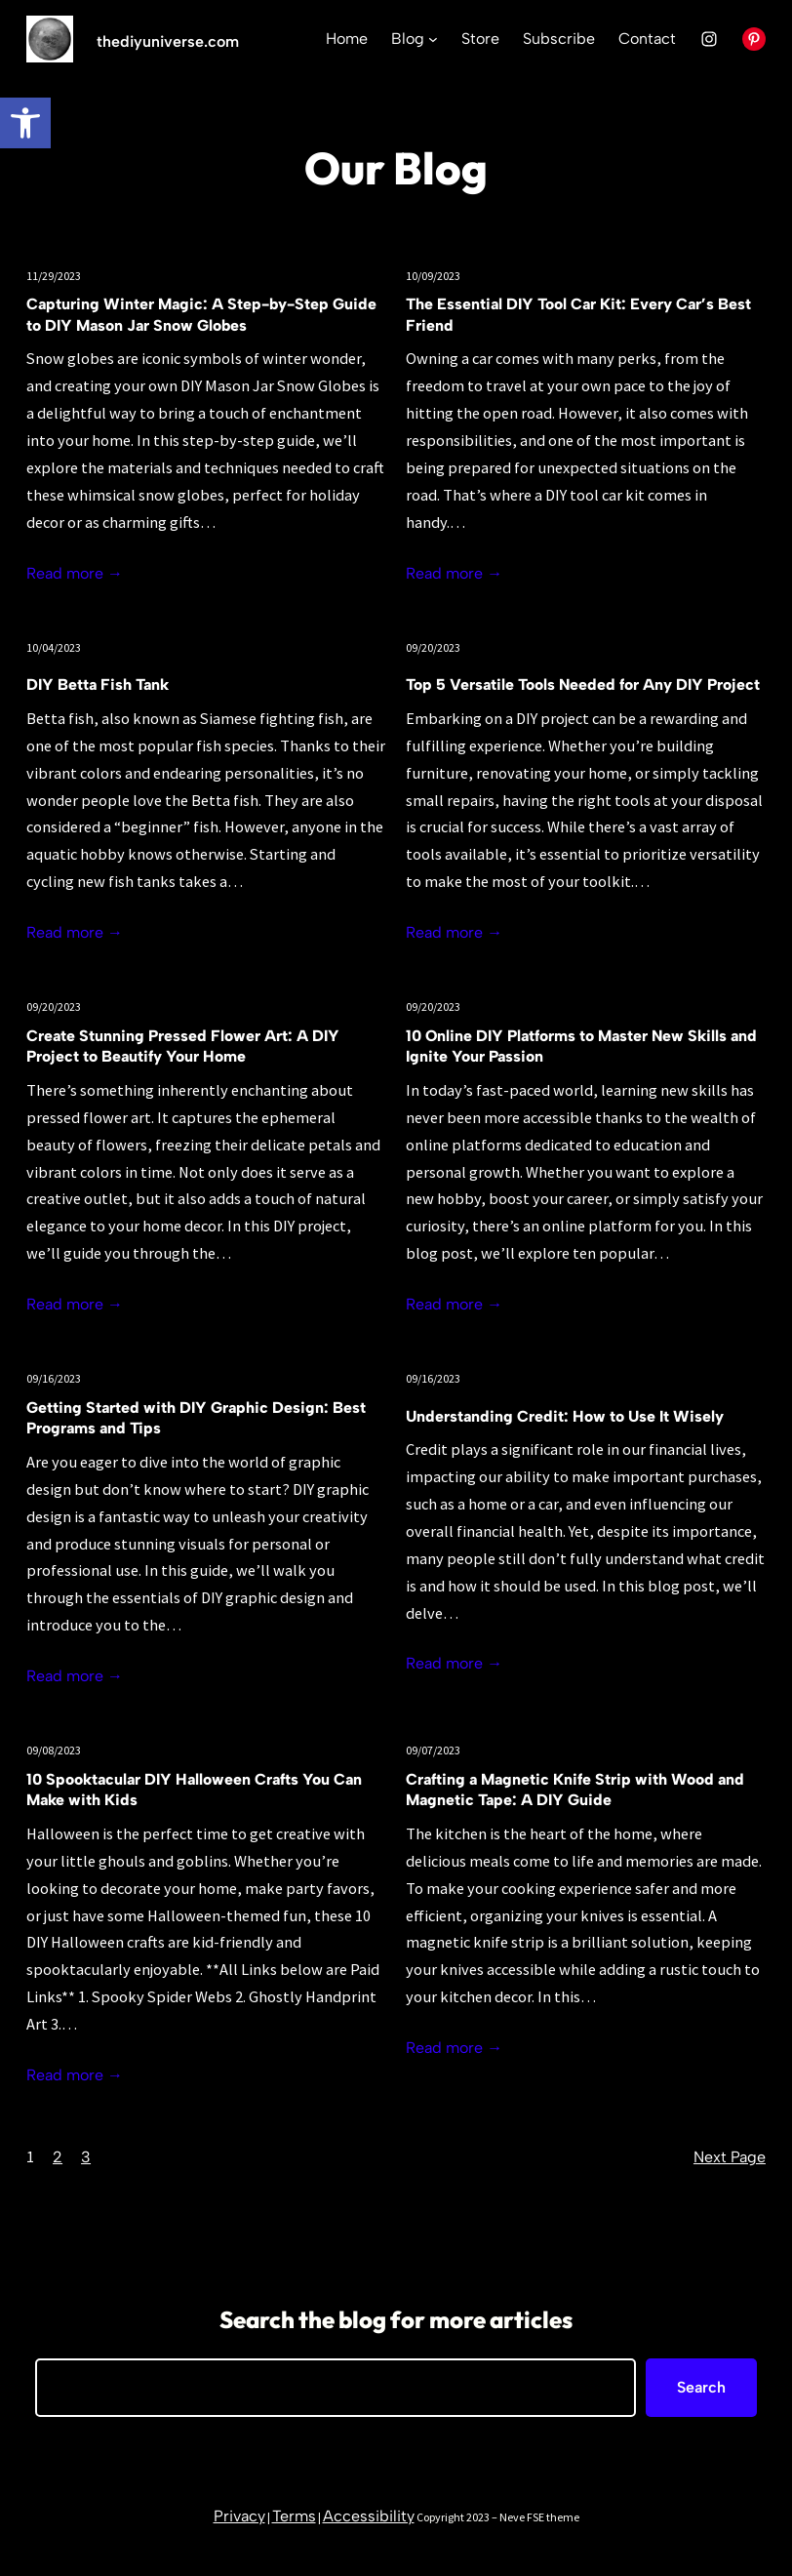 The height and width of the screenshot is (2576, 792). What do you see at coordinates (575, 1790) in the screenshot?
I see `Crafting a Magnetic Knife Strip with Wood and Magnetic Tape: A DIY Guide` at bounding box center [575, 1790].